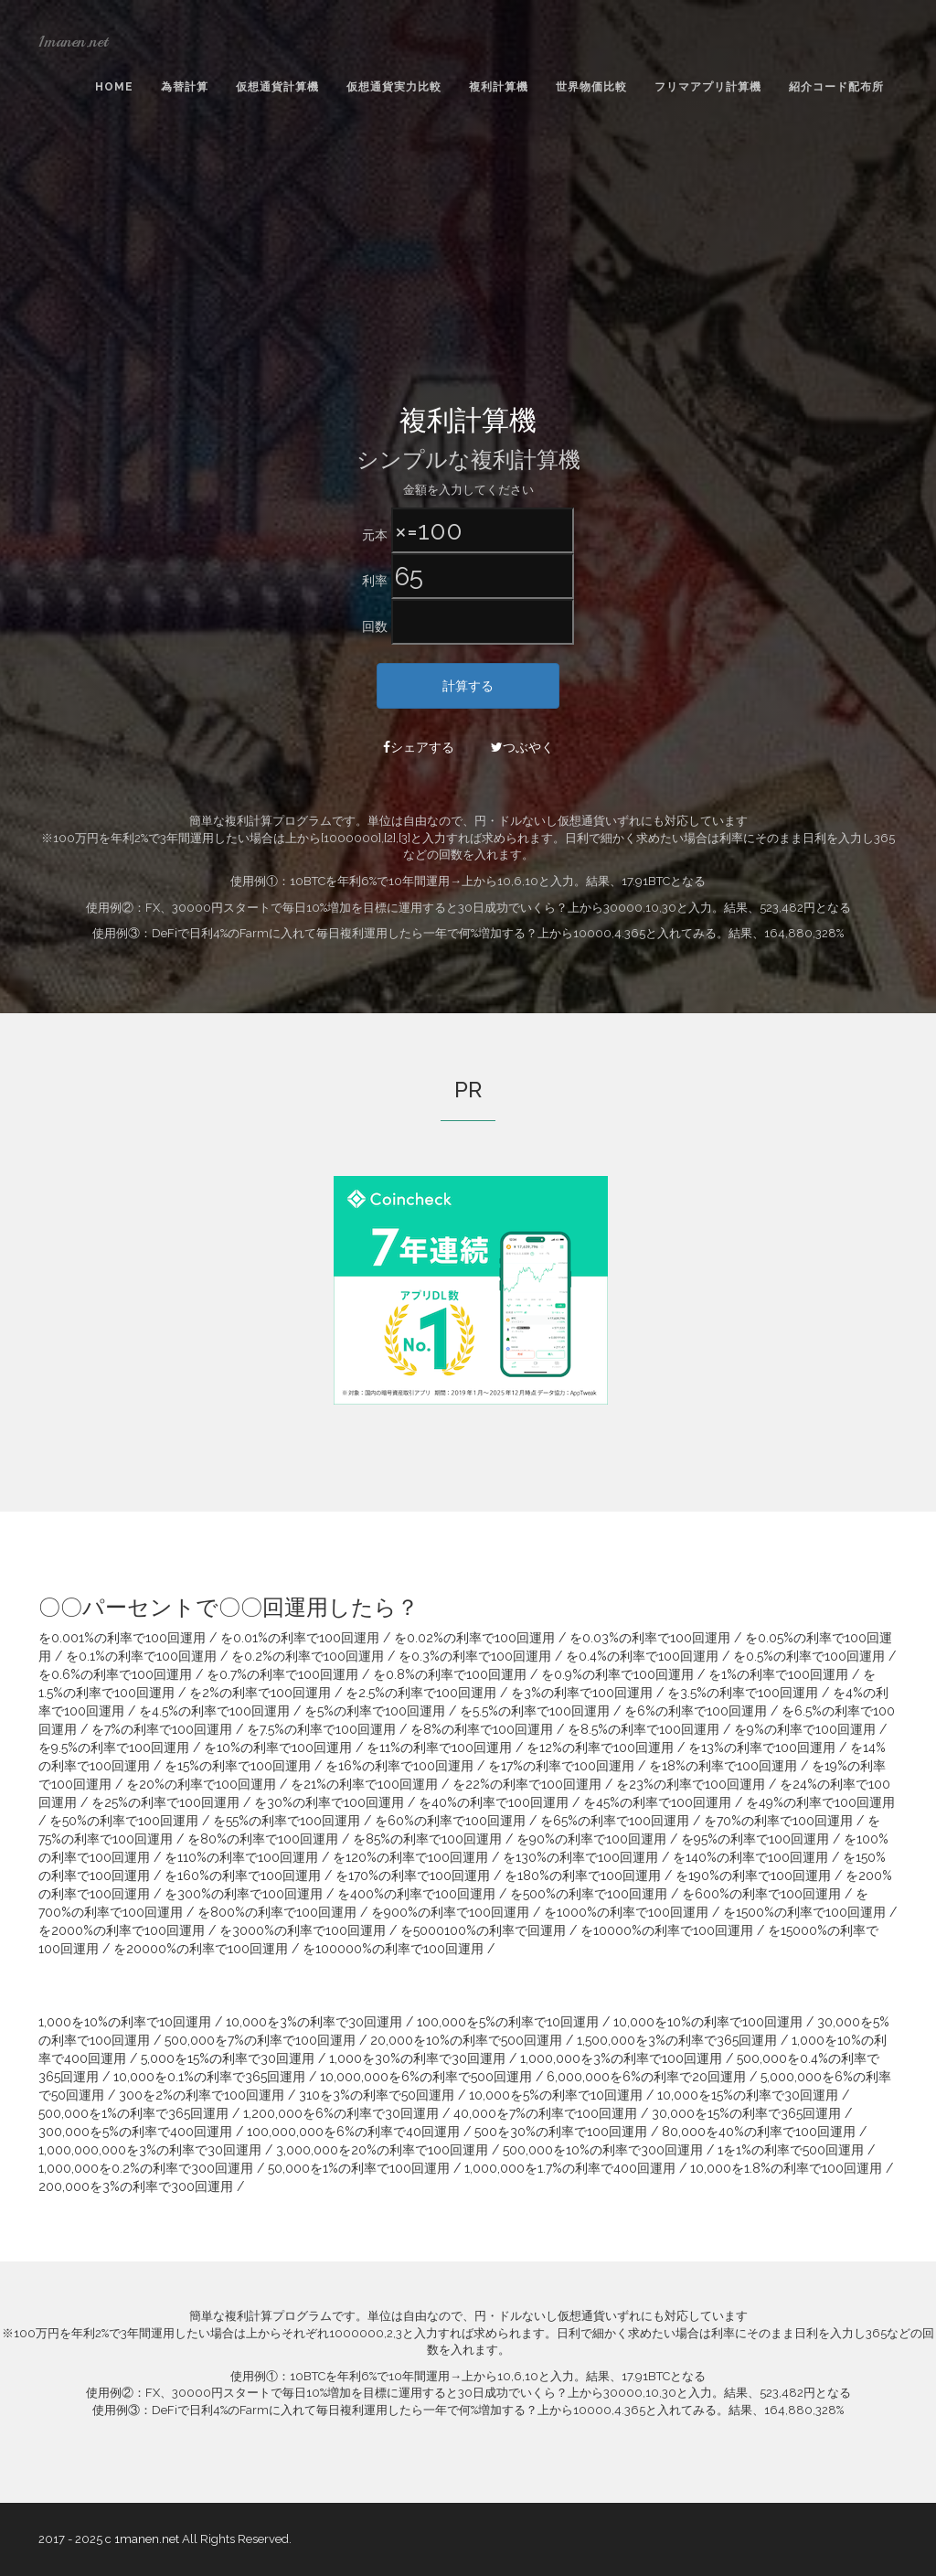 This screenshot has height=2576, width=936. What do you see at coordinates (468, 266) in the screenshot?
I see `[Advertisement]` at bounding box center [468, 266].